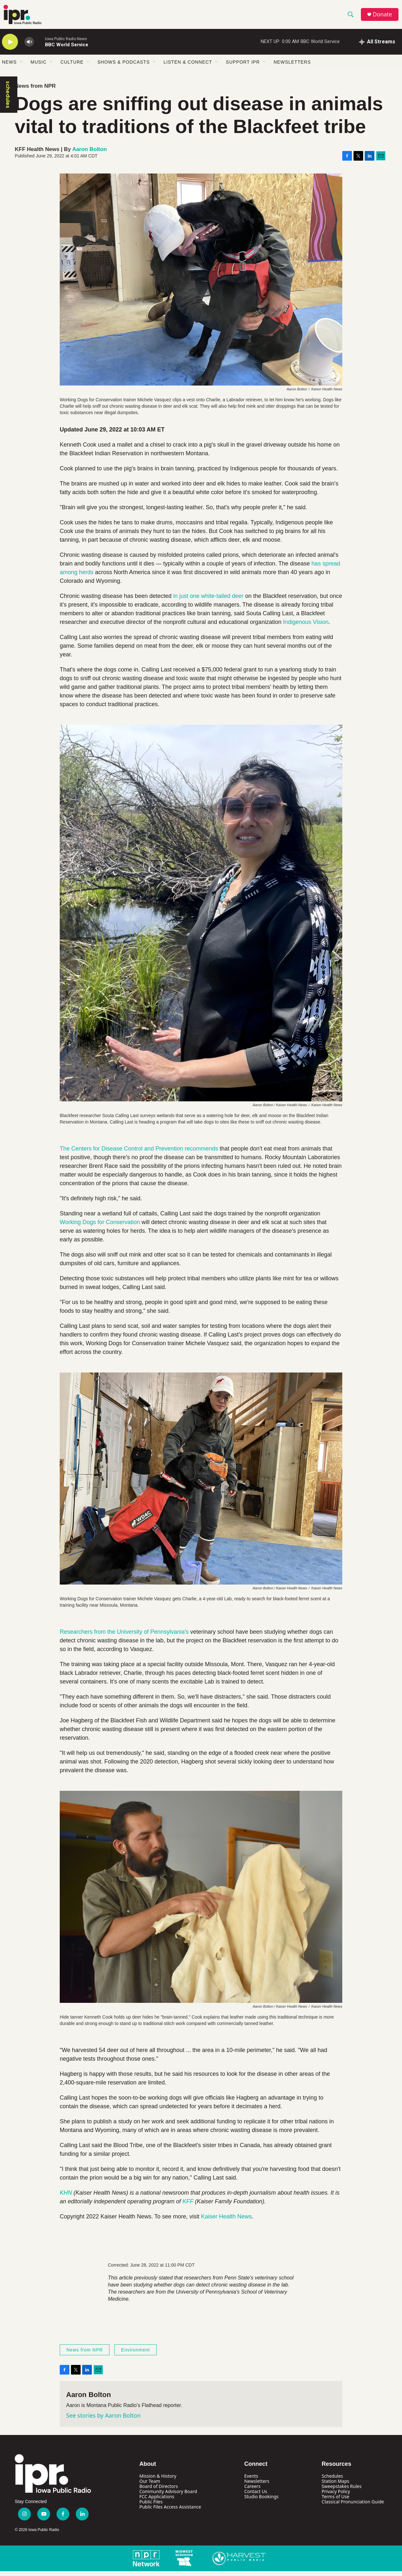 Image resolution: width=402 pixels, height=2576 pixels. I want to click on Culture, so click(71, 66).